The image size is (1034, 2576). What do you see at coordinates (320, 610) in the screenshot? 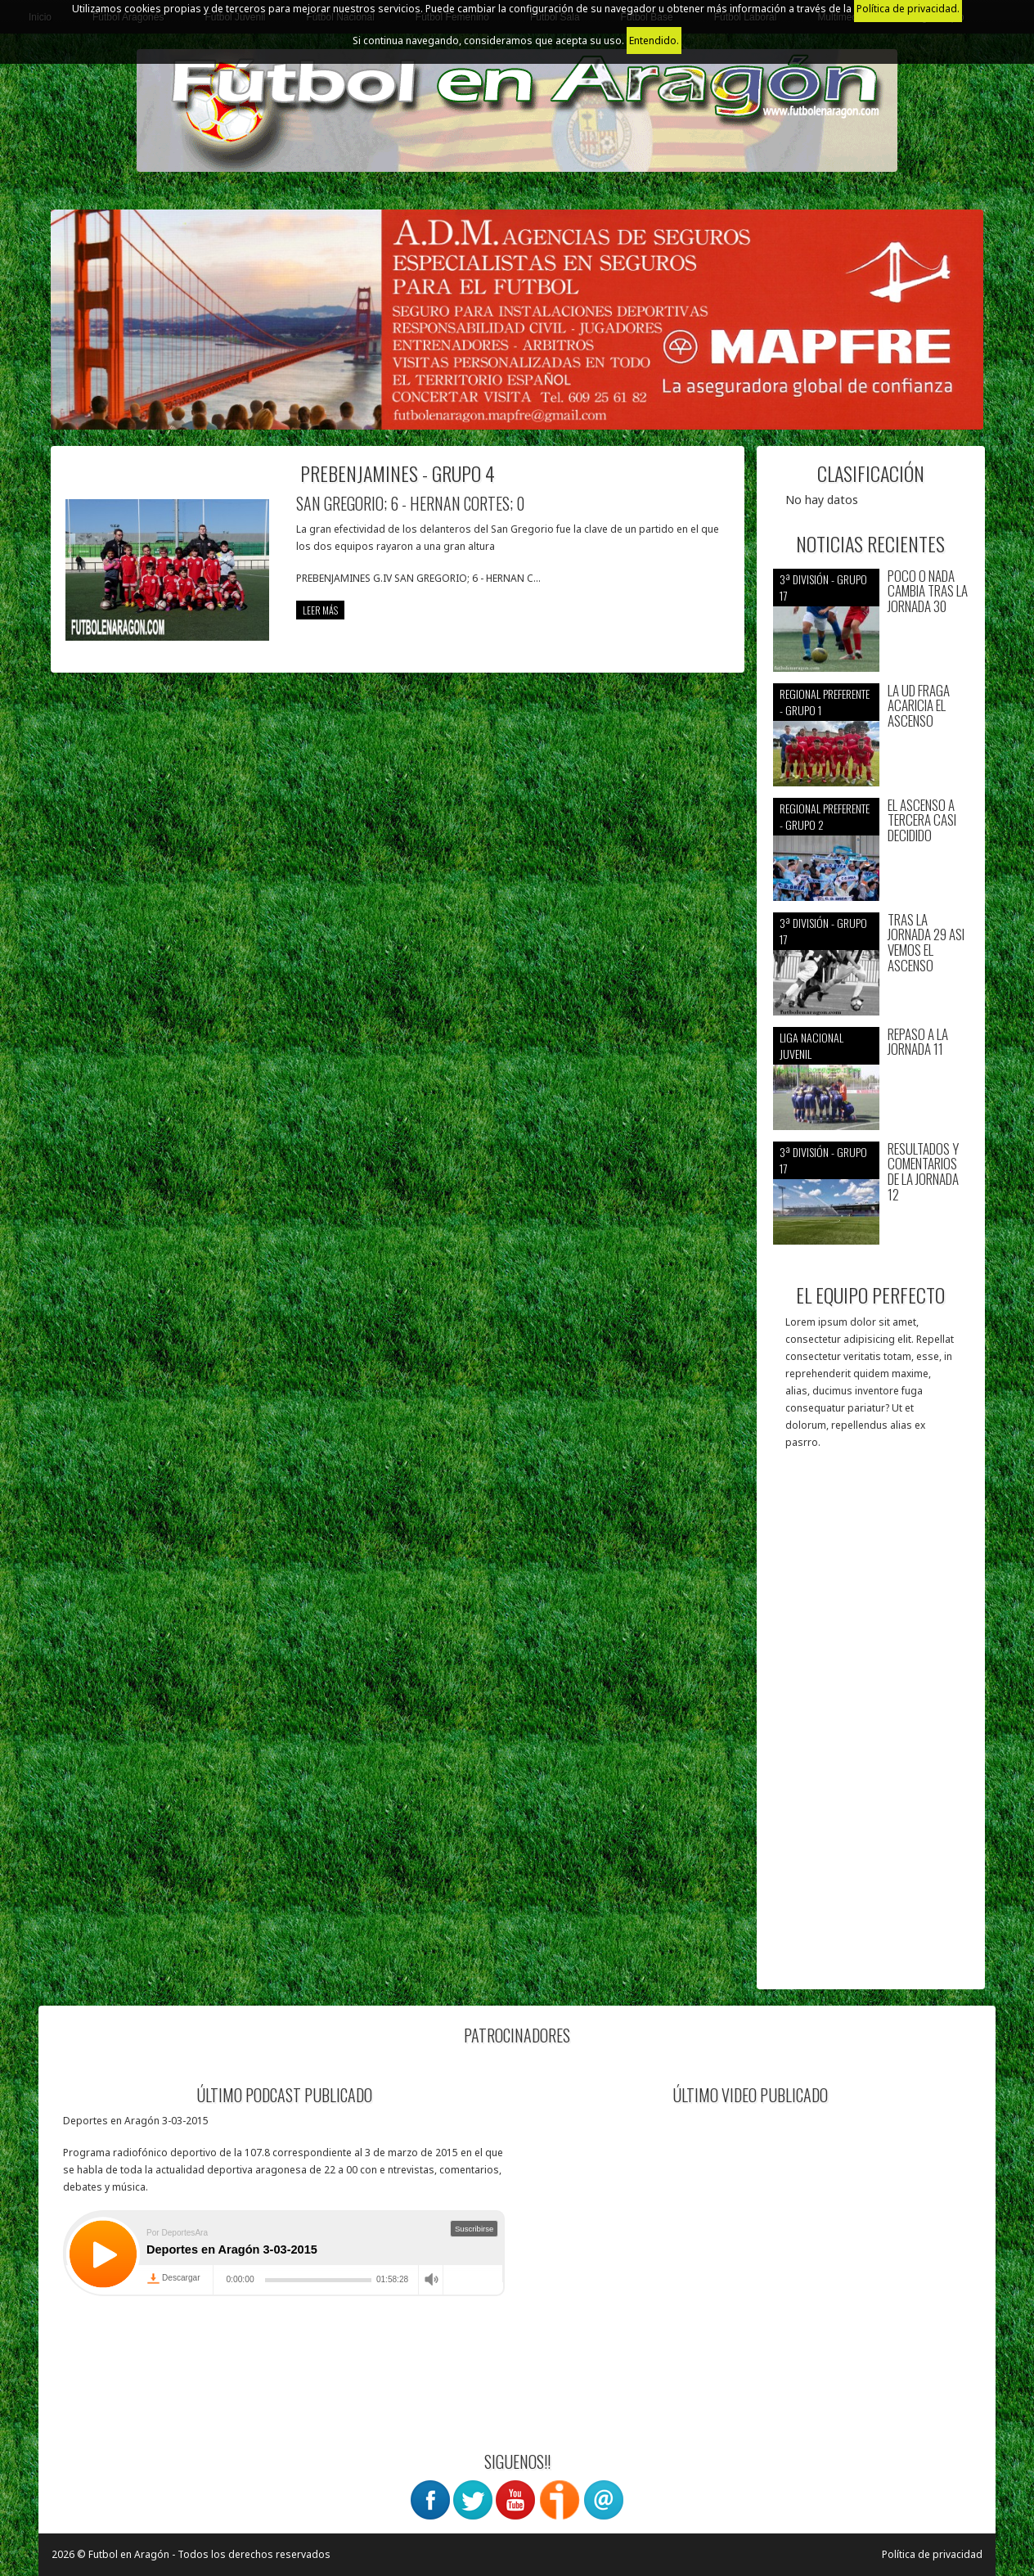
I see `leer más` at bounding box center [320, 610].